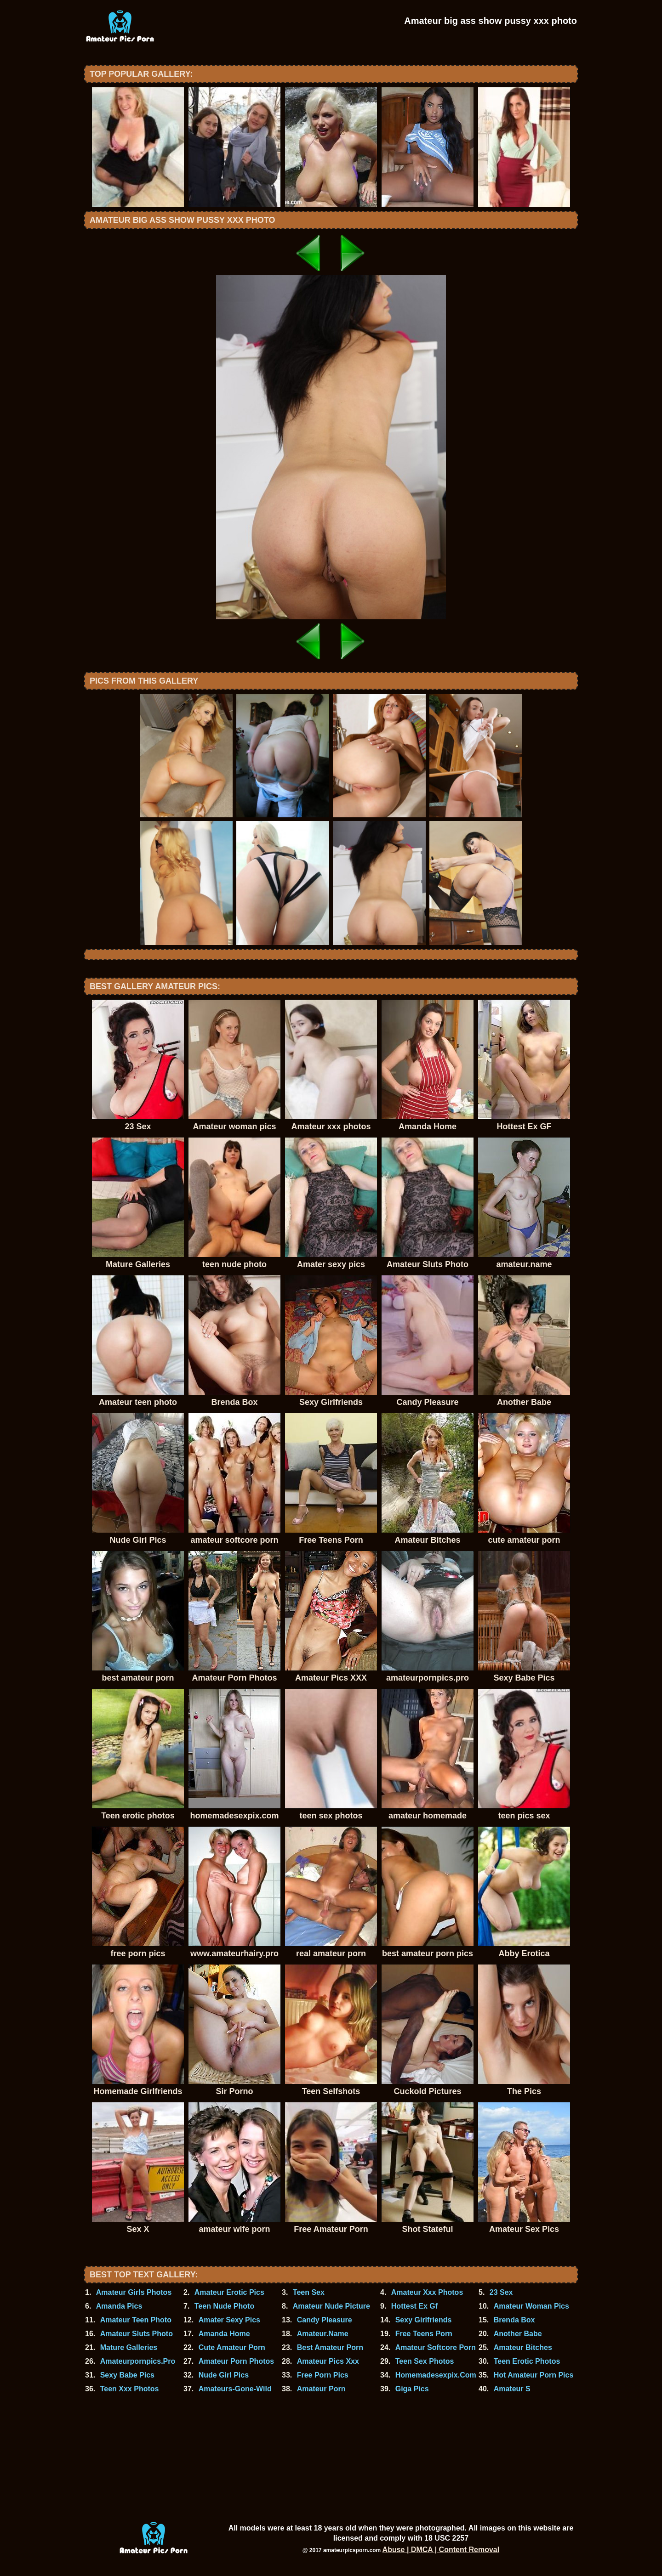 The height and width of the screenshot is (2576, 662). What do you see at coordinates (423, 2320) in the screenshot?
I see `Sexy Girlfriends` at bounding box center [423, 2320].